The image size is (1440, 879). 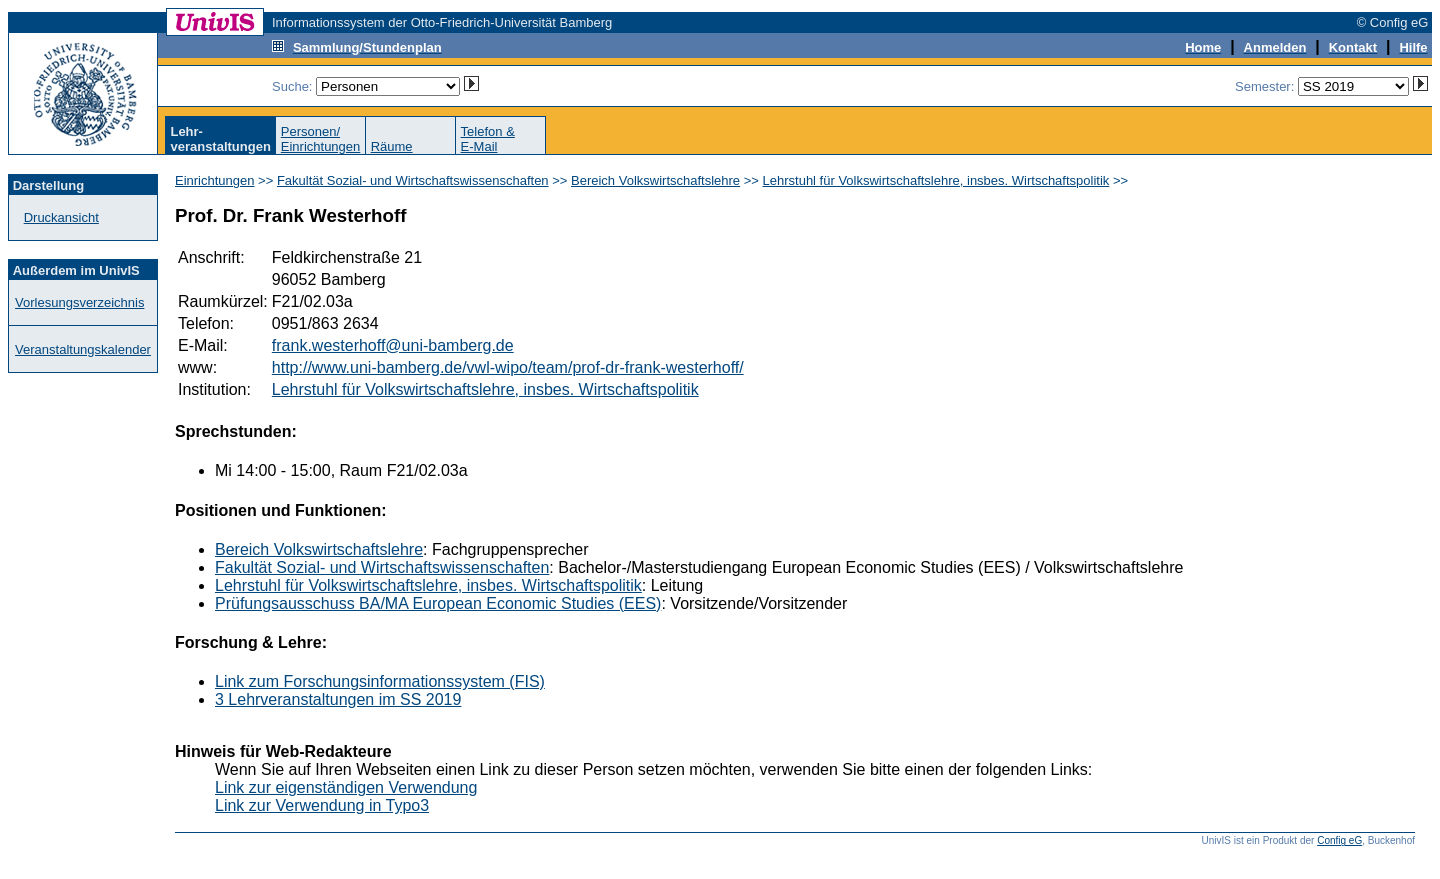 What do you see at coordinates (655, 180) in the screenshot?
I see `Bereich Volkswirtschaftslehre` at bounding box center [655, 180].